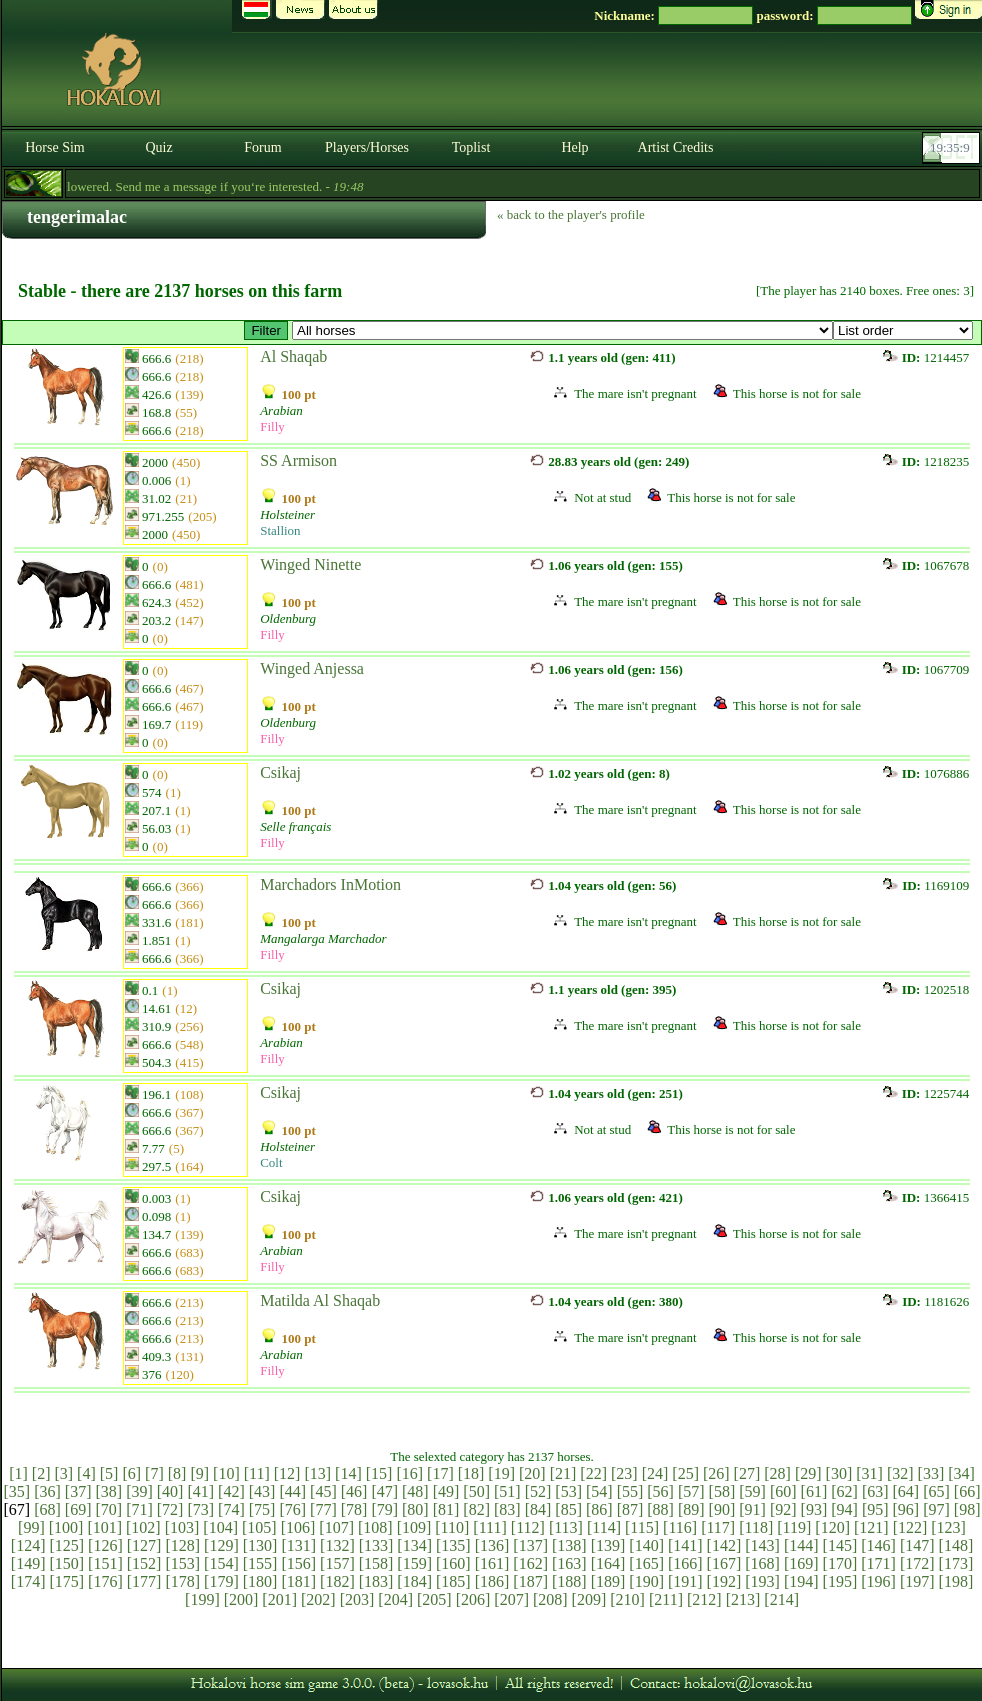  Describe the element at coordinates (292, 1491) in the screenshot. I see `[44]` at that location.